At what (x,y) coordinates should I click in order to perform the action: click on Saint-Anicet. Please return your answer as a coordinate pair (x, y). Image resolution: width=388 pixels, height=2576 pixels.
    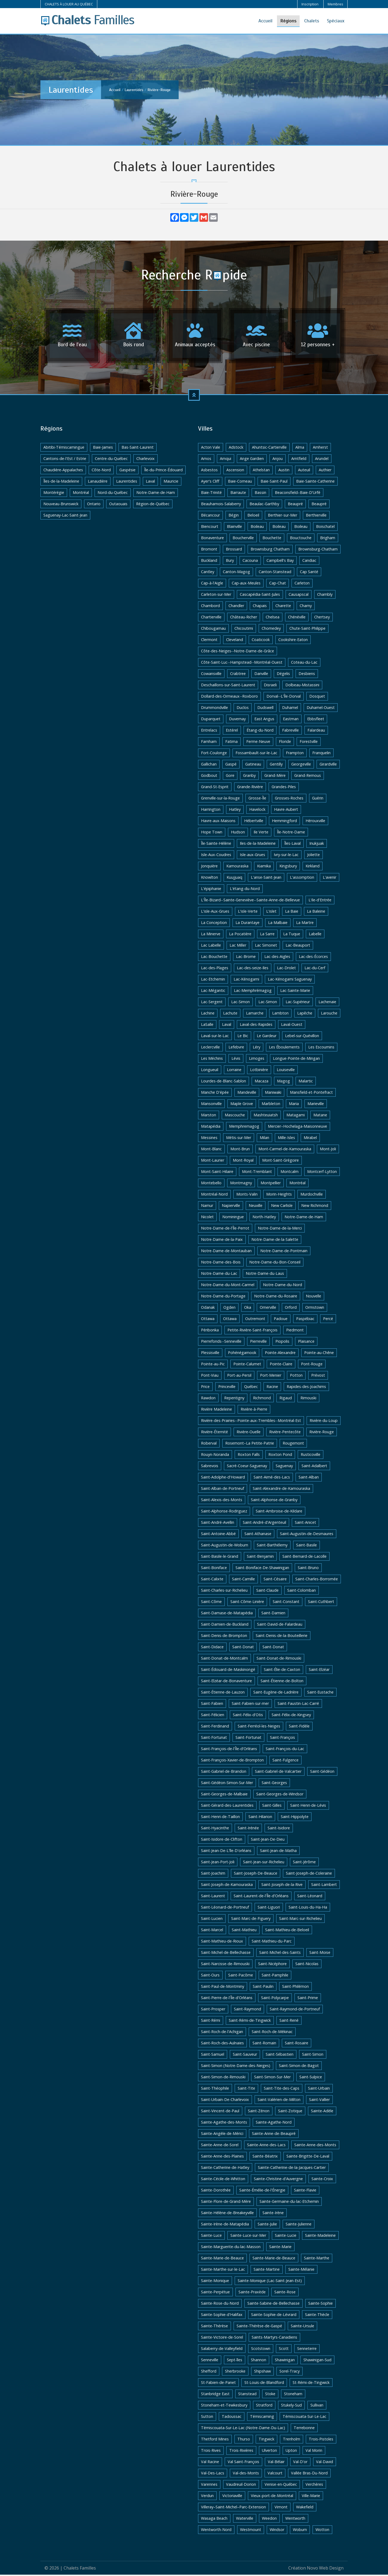
    Looking at the image, I should click on (305, 1523).